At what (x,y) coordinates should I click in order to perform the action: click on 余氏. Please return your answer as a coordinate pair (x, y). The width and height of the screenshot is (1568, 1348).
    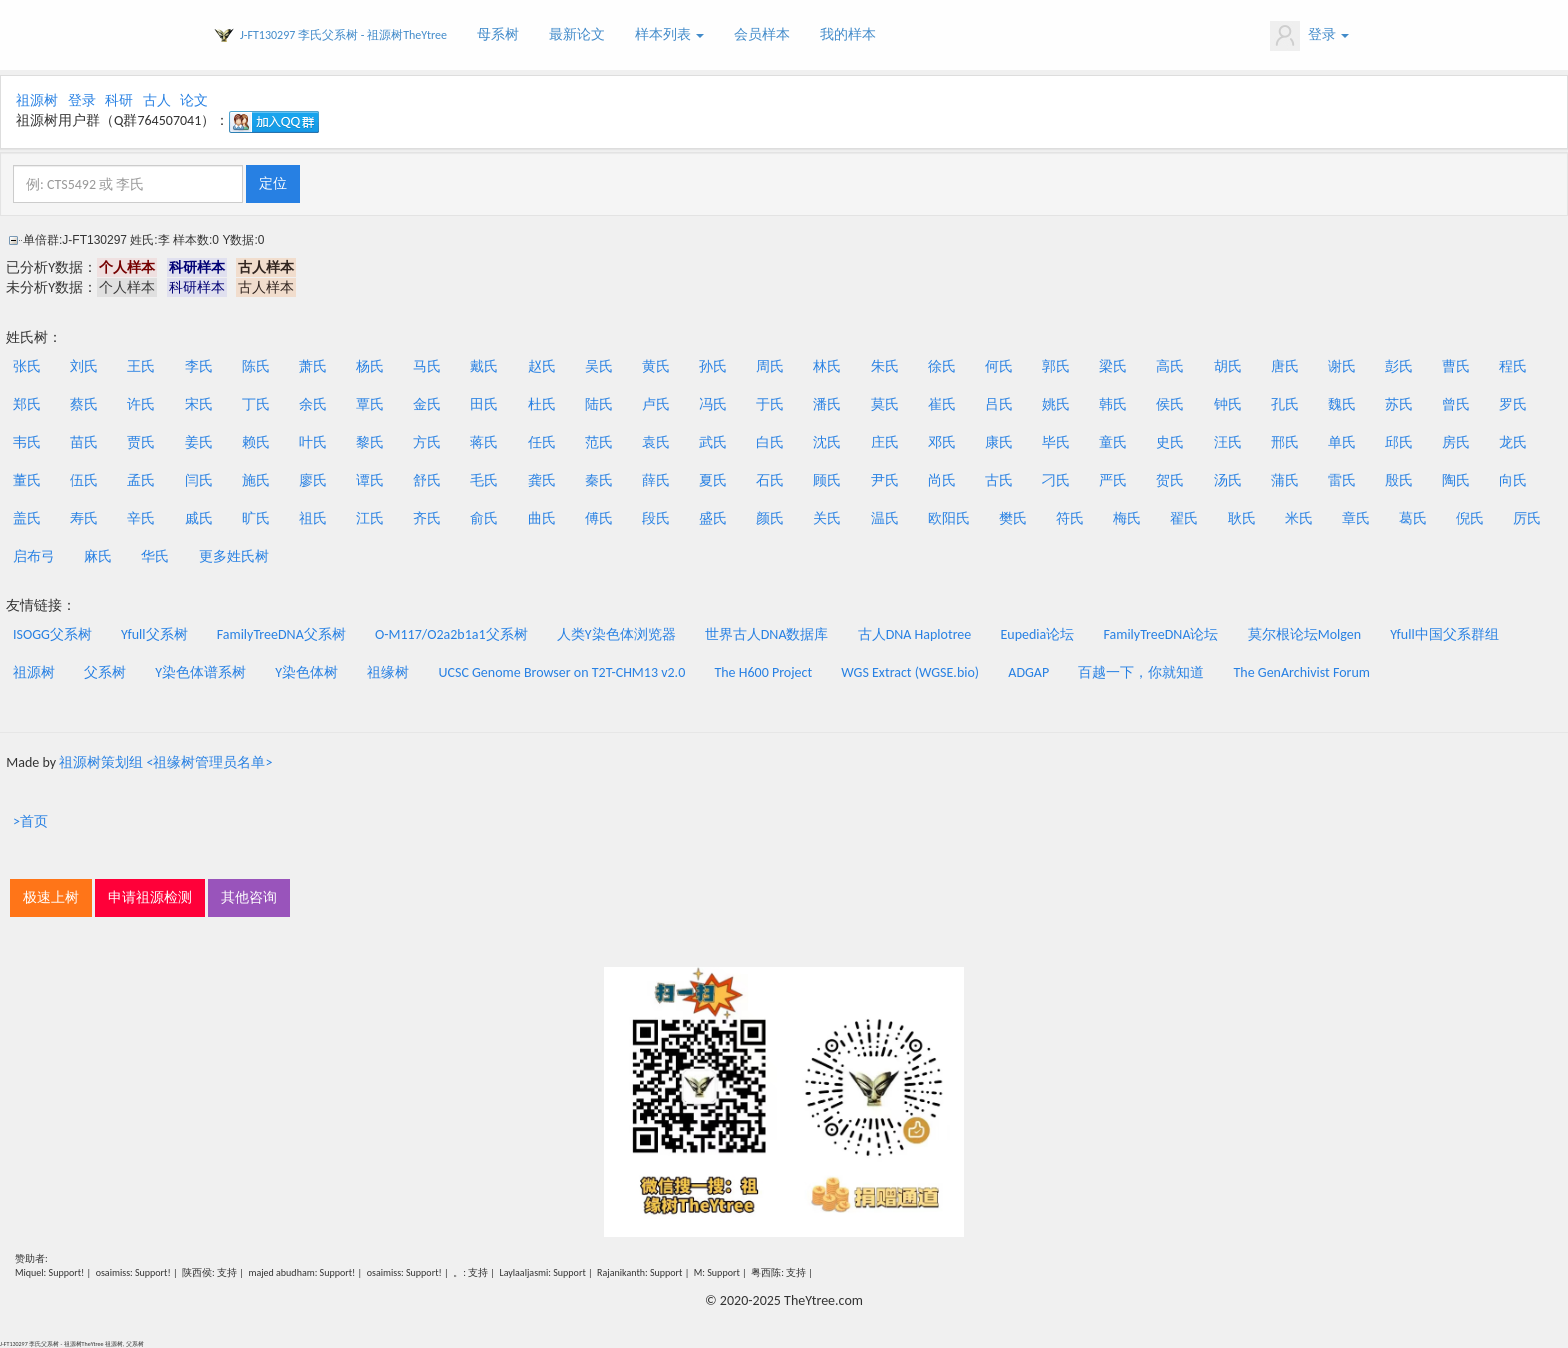
    Looking at the image, I should click on (313, 404).